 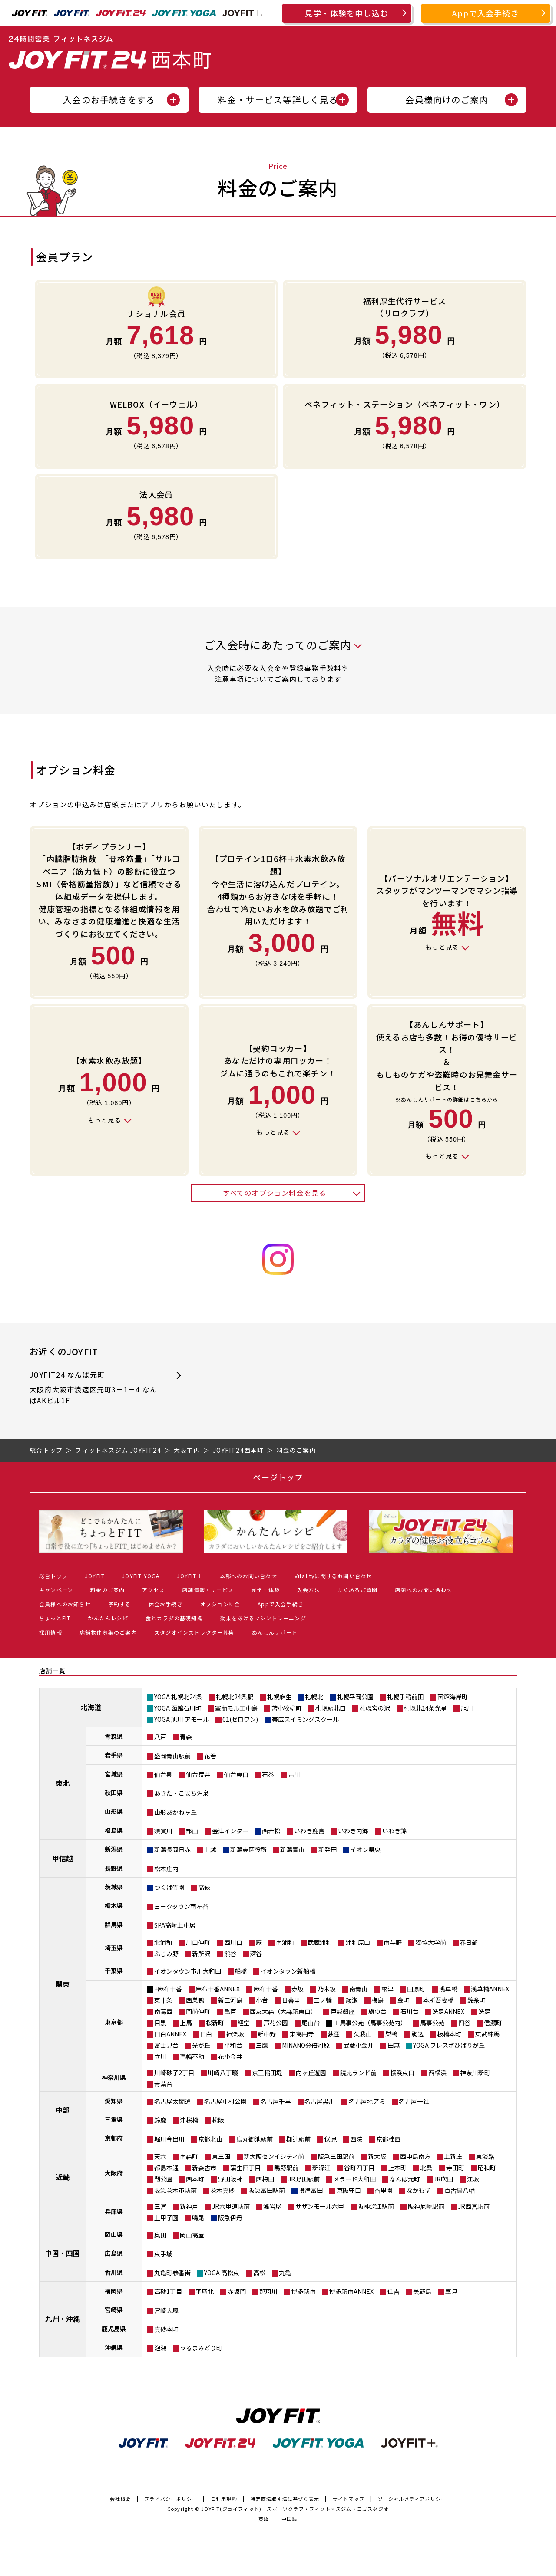 I want to click on よくあるご質問, so click(x=357, y=1589).